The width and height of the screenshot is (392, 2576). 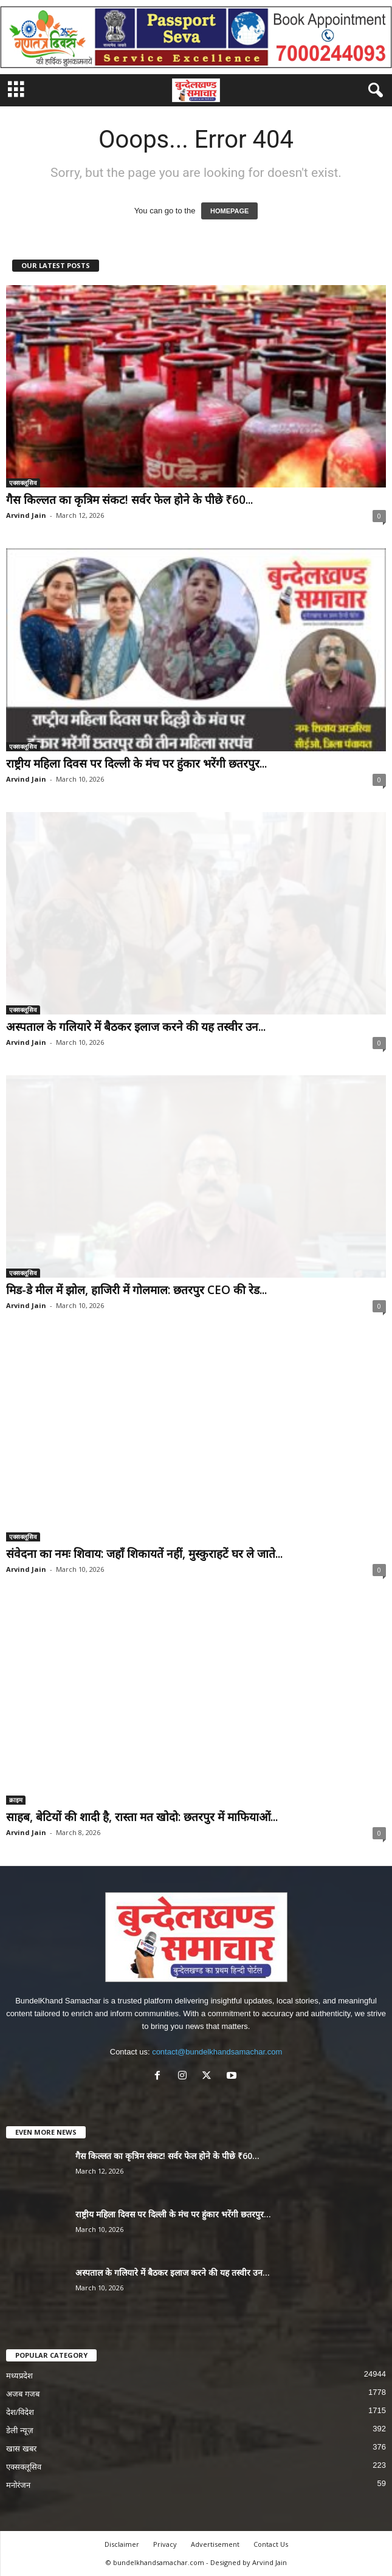 I want to click on खास खबर, so click(x=21, y=2448).